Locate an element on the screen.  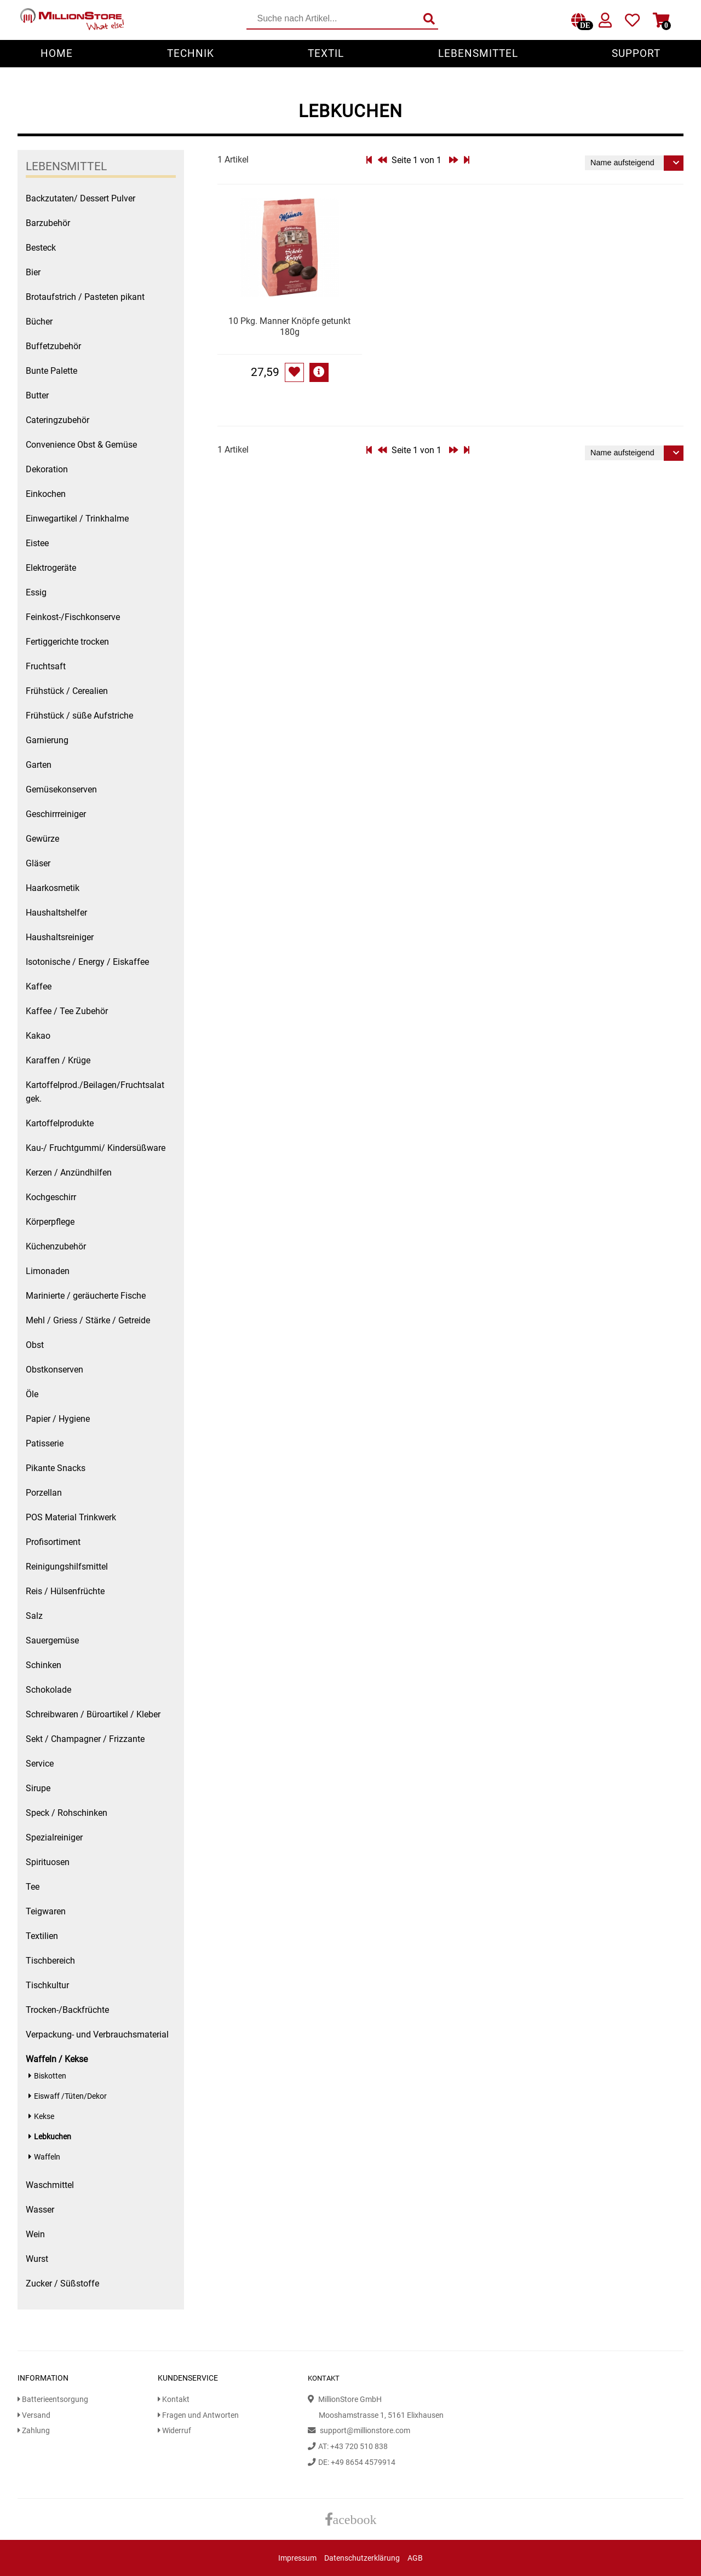
Limonaden is located at coordinates (48, 1271).